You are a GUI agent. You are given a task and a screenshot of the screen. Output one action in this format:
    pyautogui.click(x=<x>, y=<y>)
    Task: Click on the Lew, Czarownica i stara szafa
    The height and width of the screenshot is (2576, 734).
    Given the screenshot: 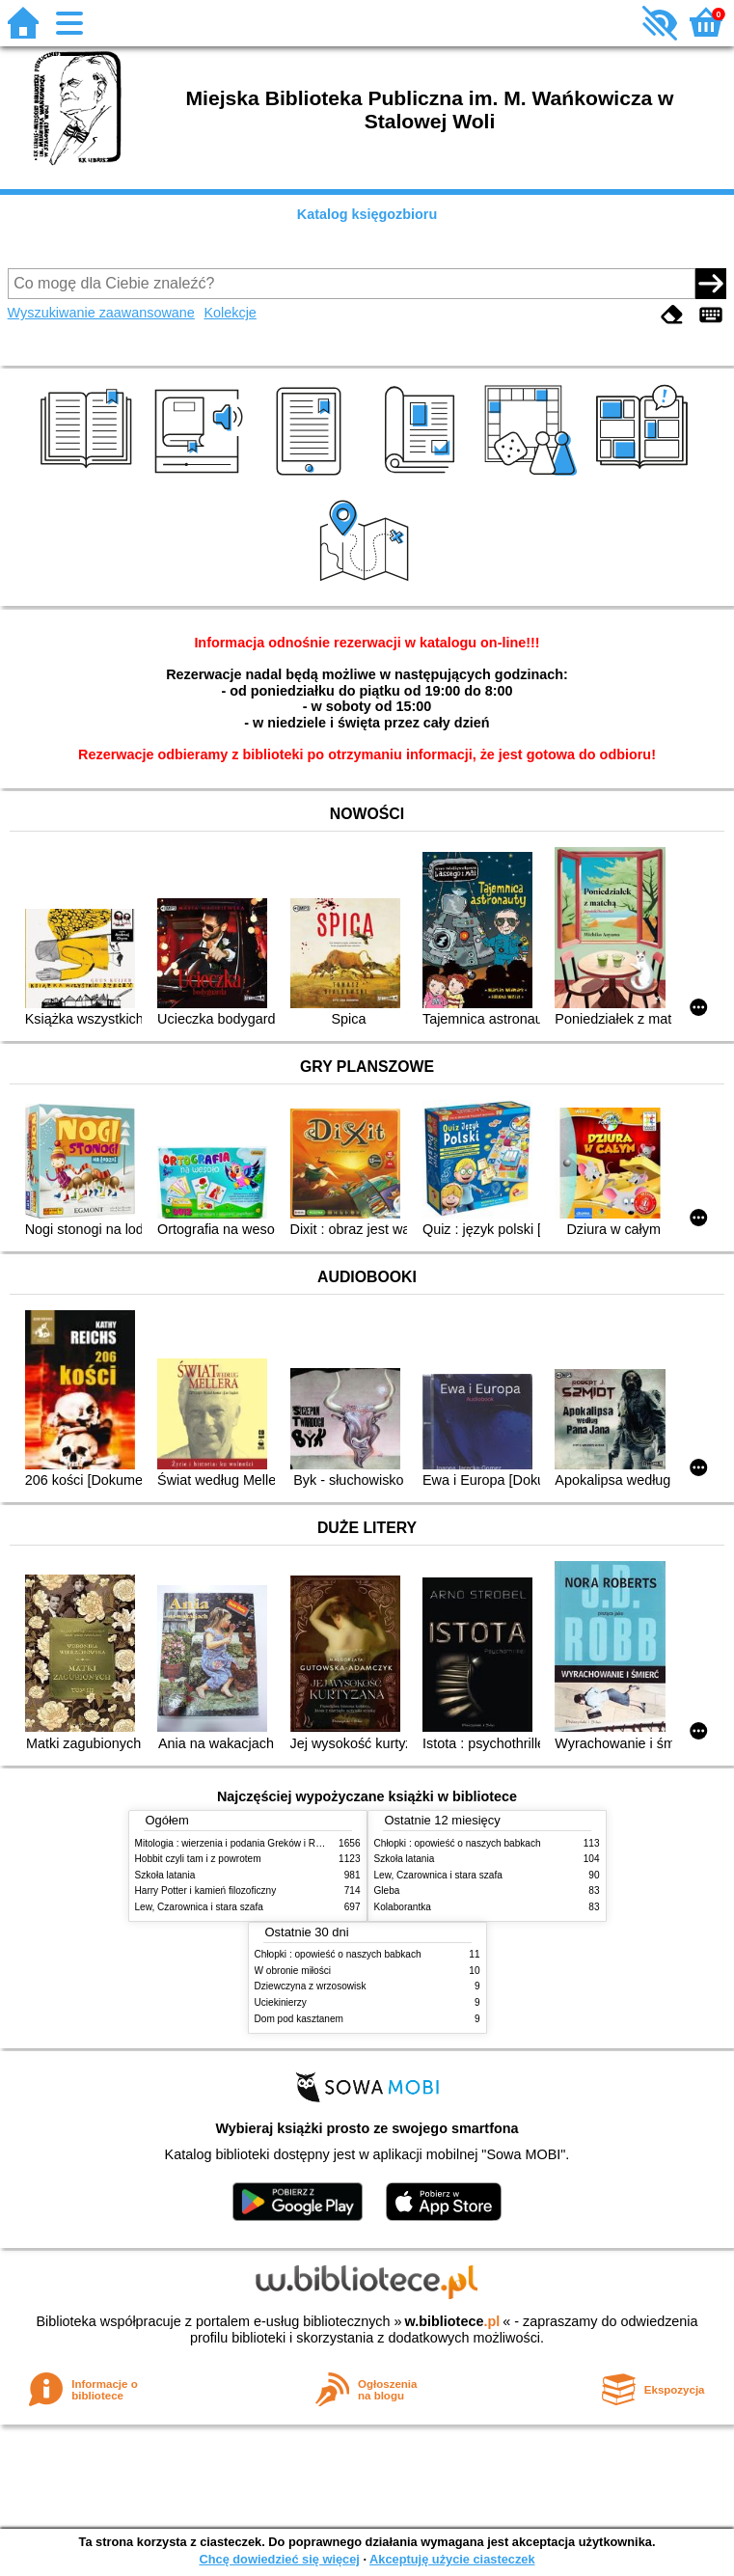 What is the action you would take?
    pyautogui.click(x=199, y=1907)
    